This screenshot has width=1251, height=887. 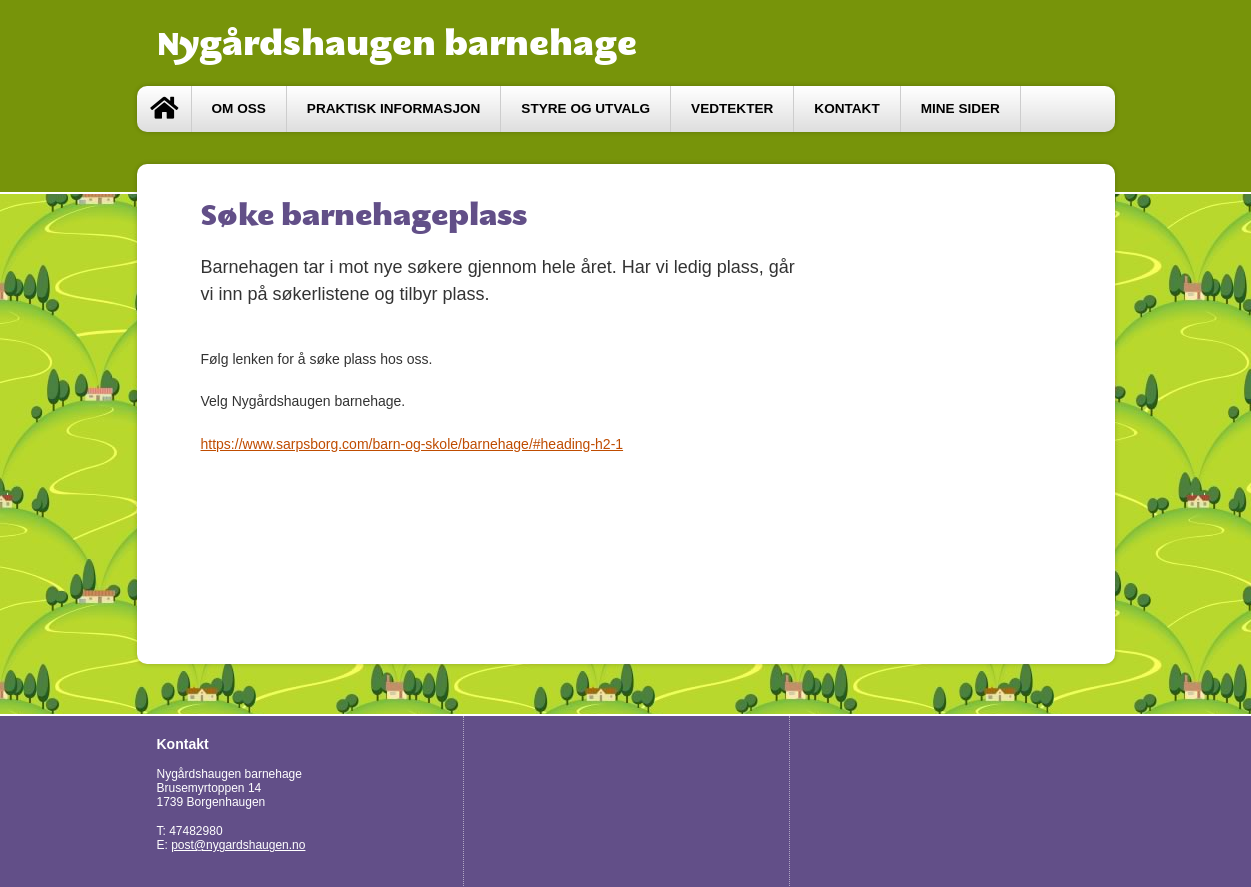 I want to click on styre og utvalg, so click(x=585, y=108).